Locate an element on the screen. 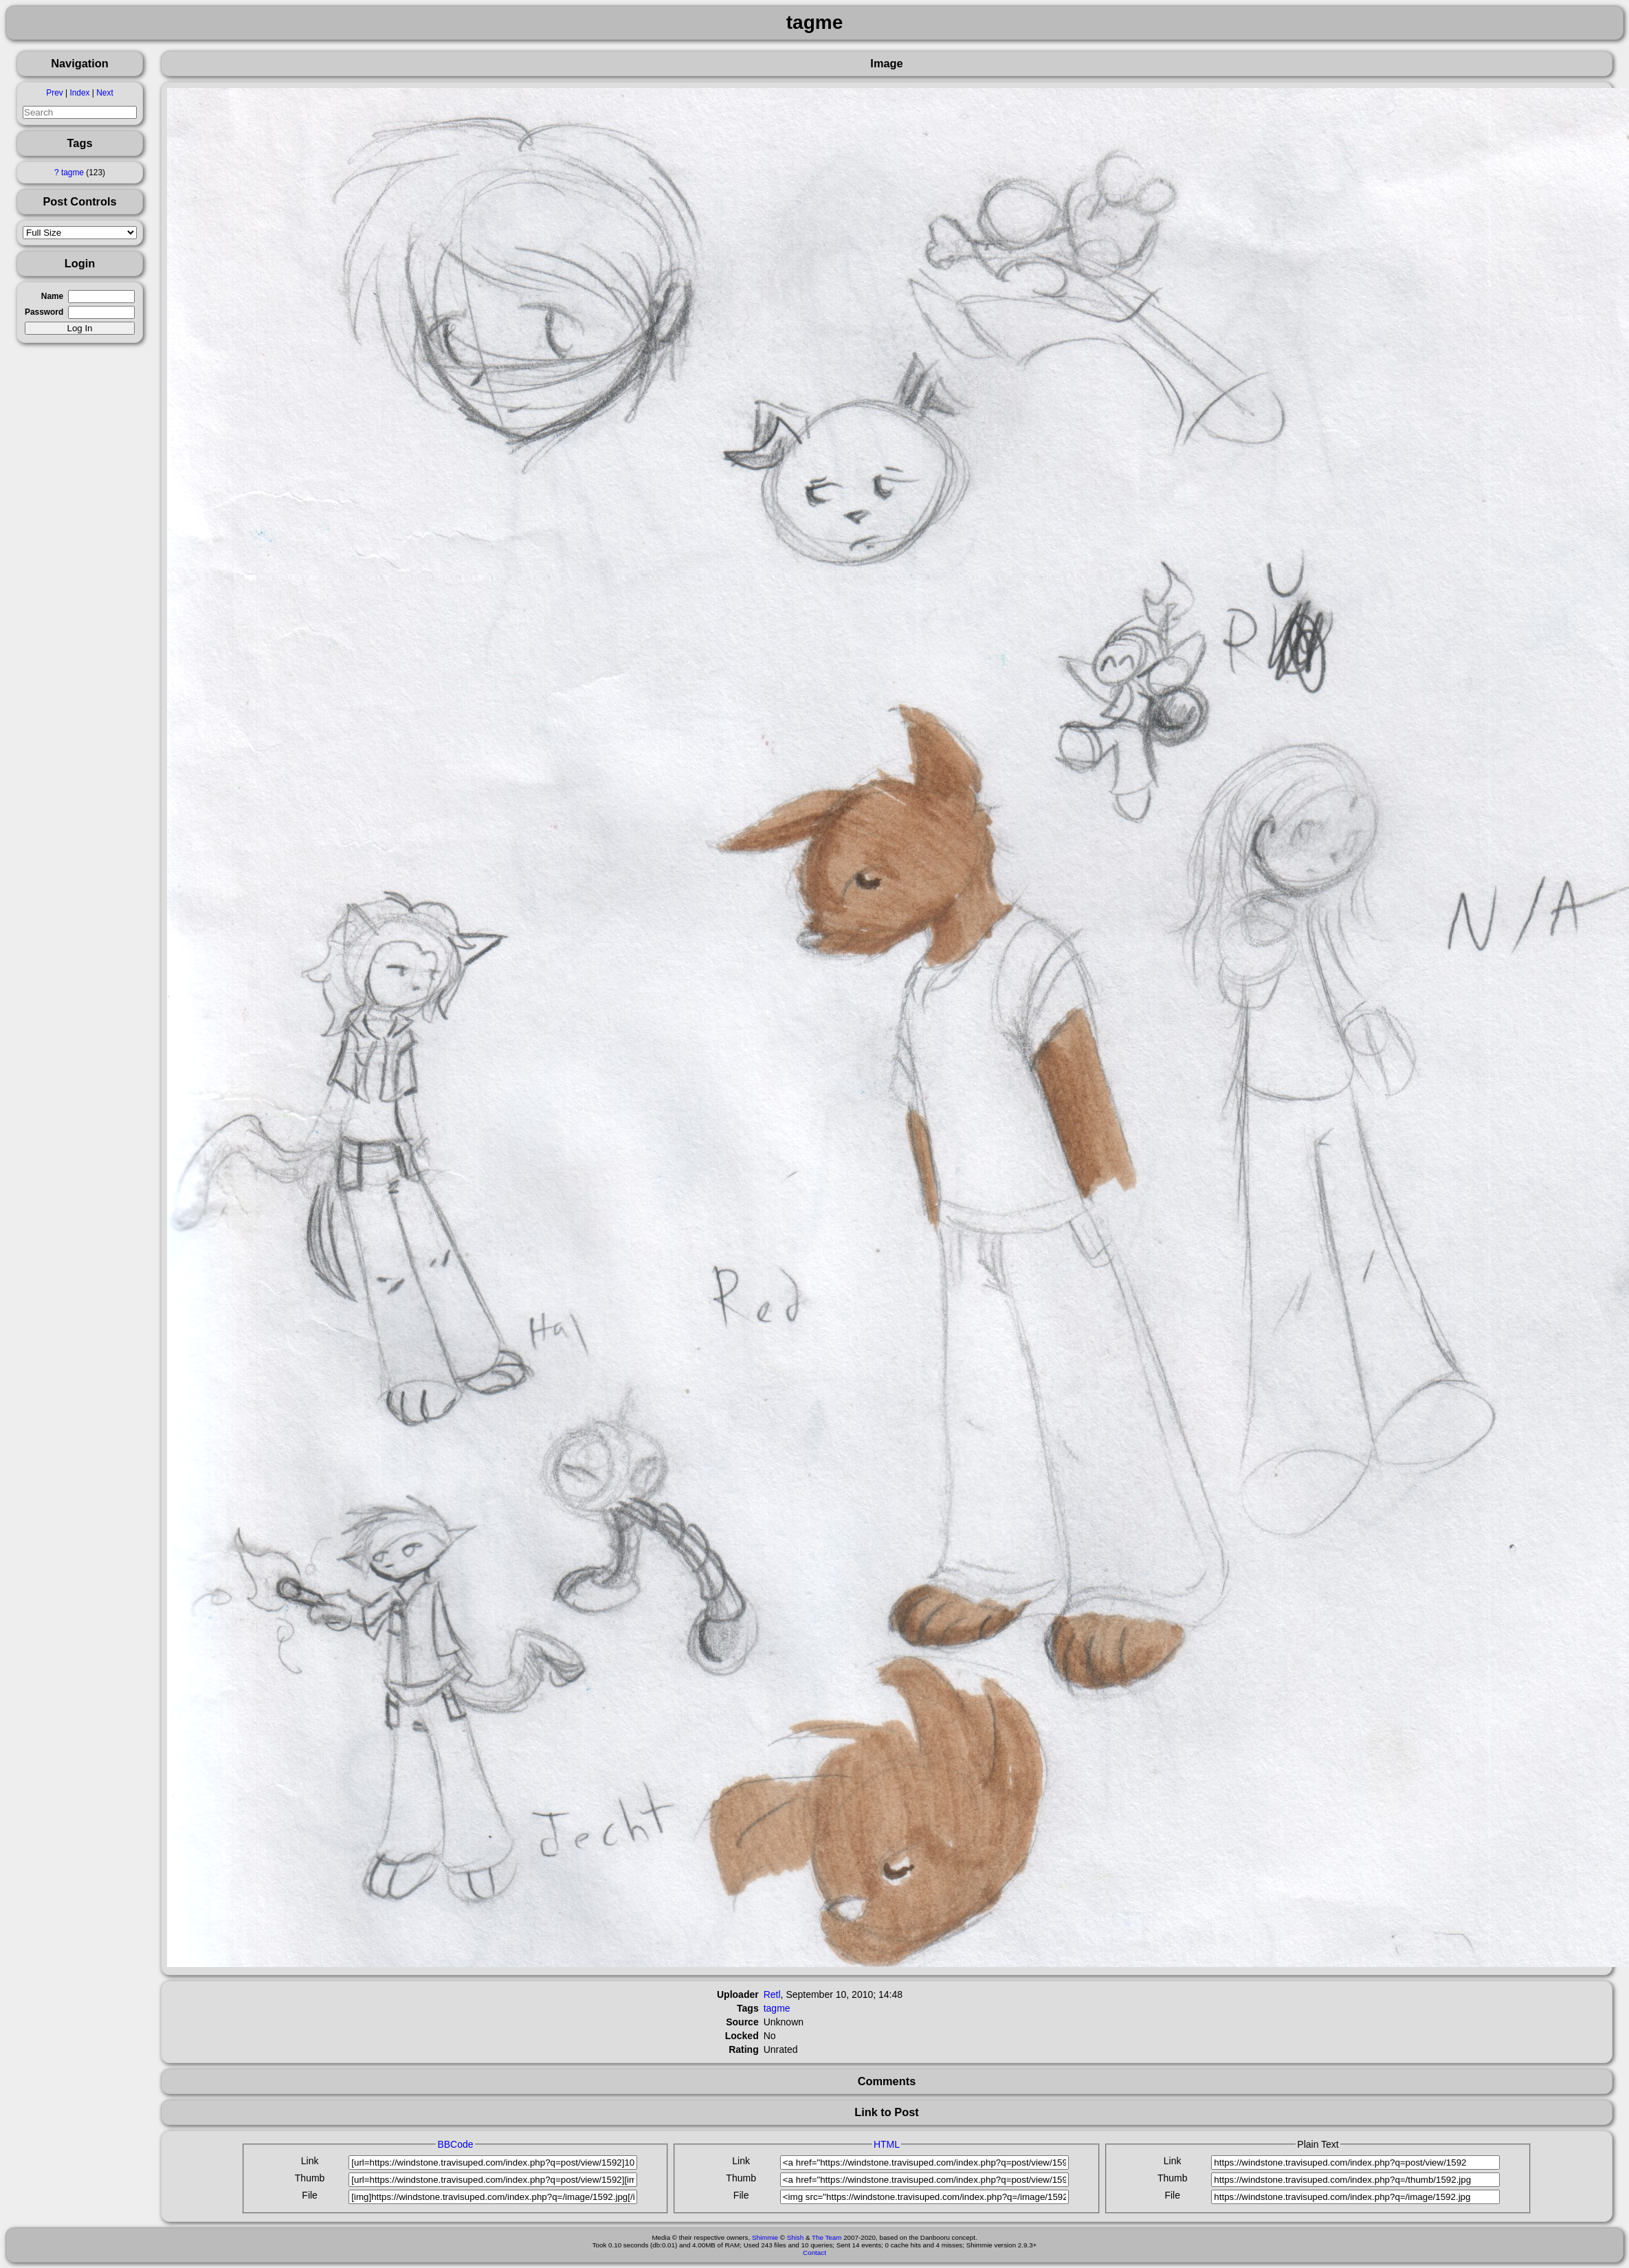 This screenshot has height=2268, width=1629. Next is located at coordinates (104, 93).